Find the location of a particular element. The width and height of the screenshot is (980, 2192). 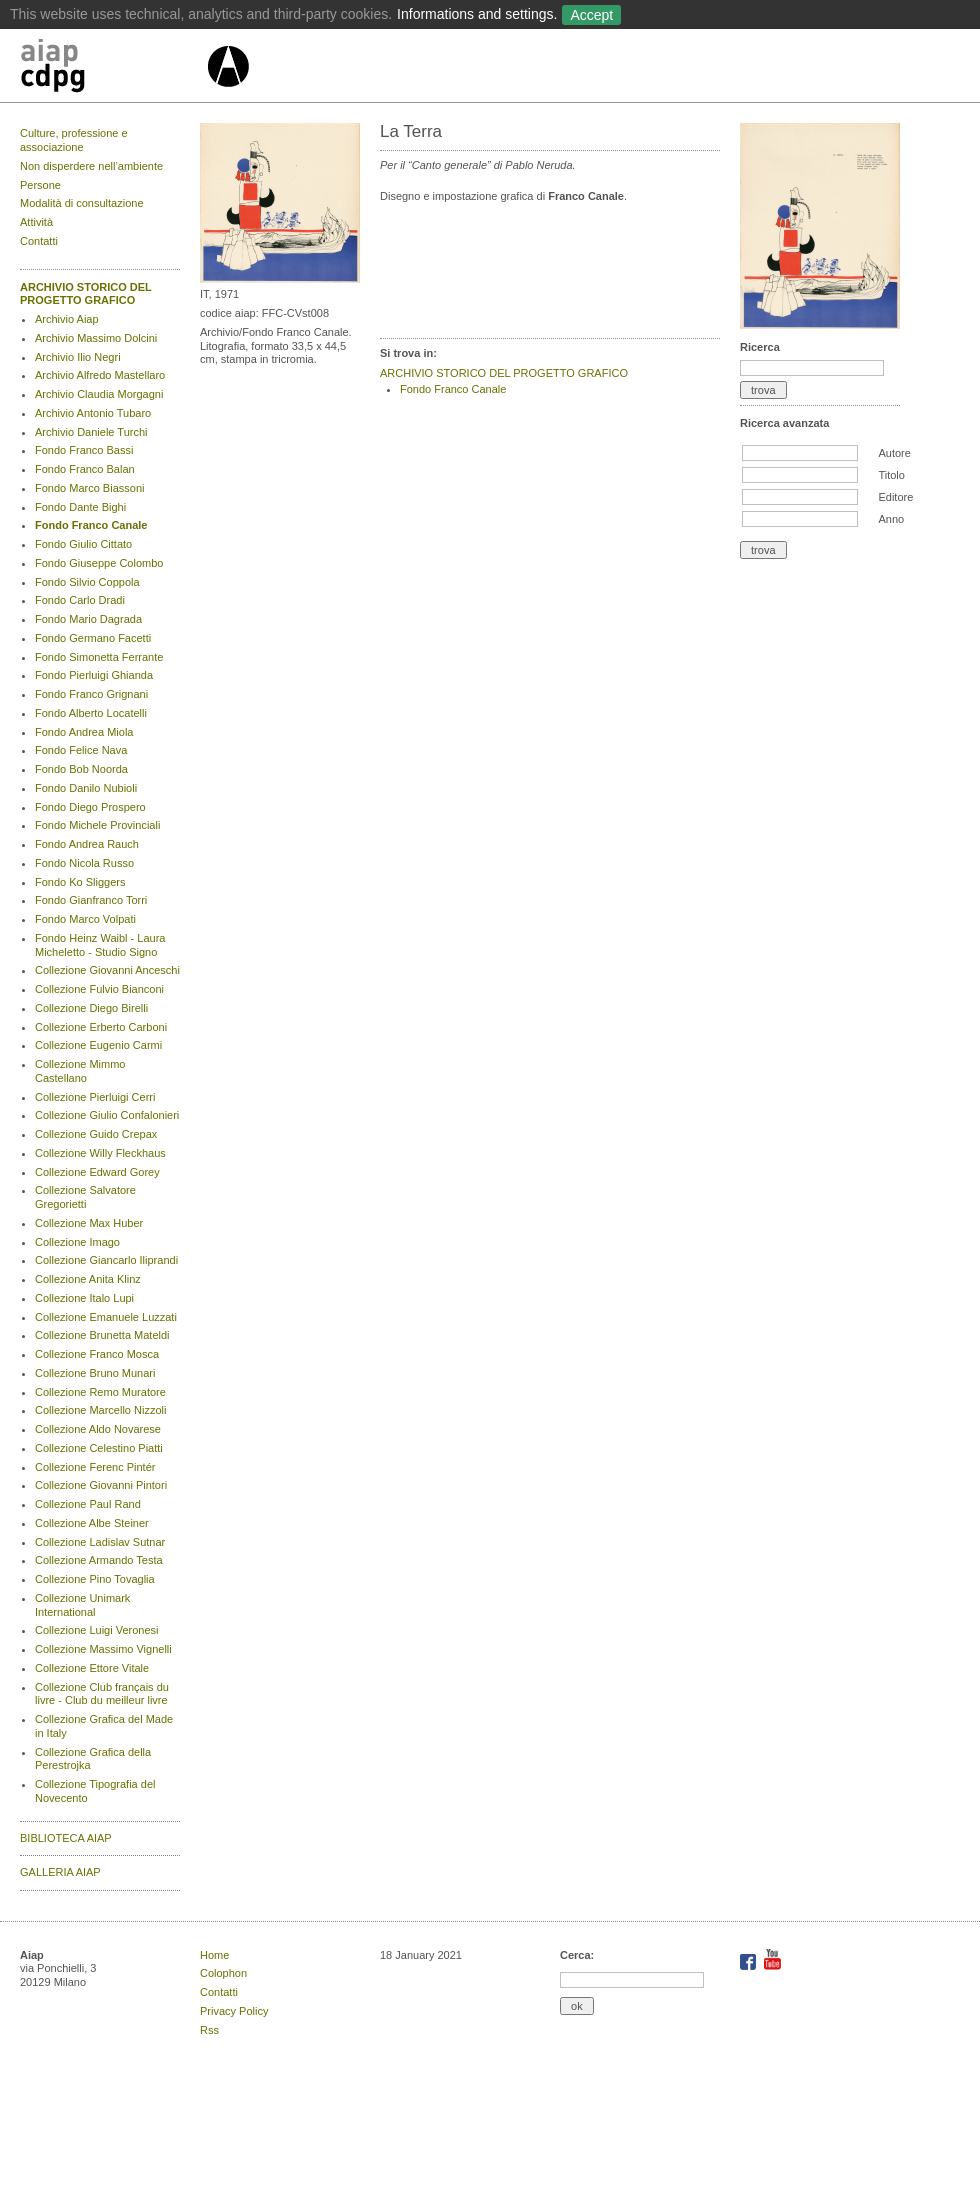

Collezione Giulio Confalonieri is located at coordinates (107, 1115).